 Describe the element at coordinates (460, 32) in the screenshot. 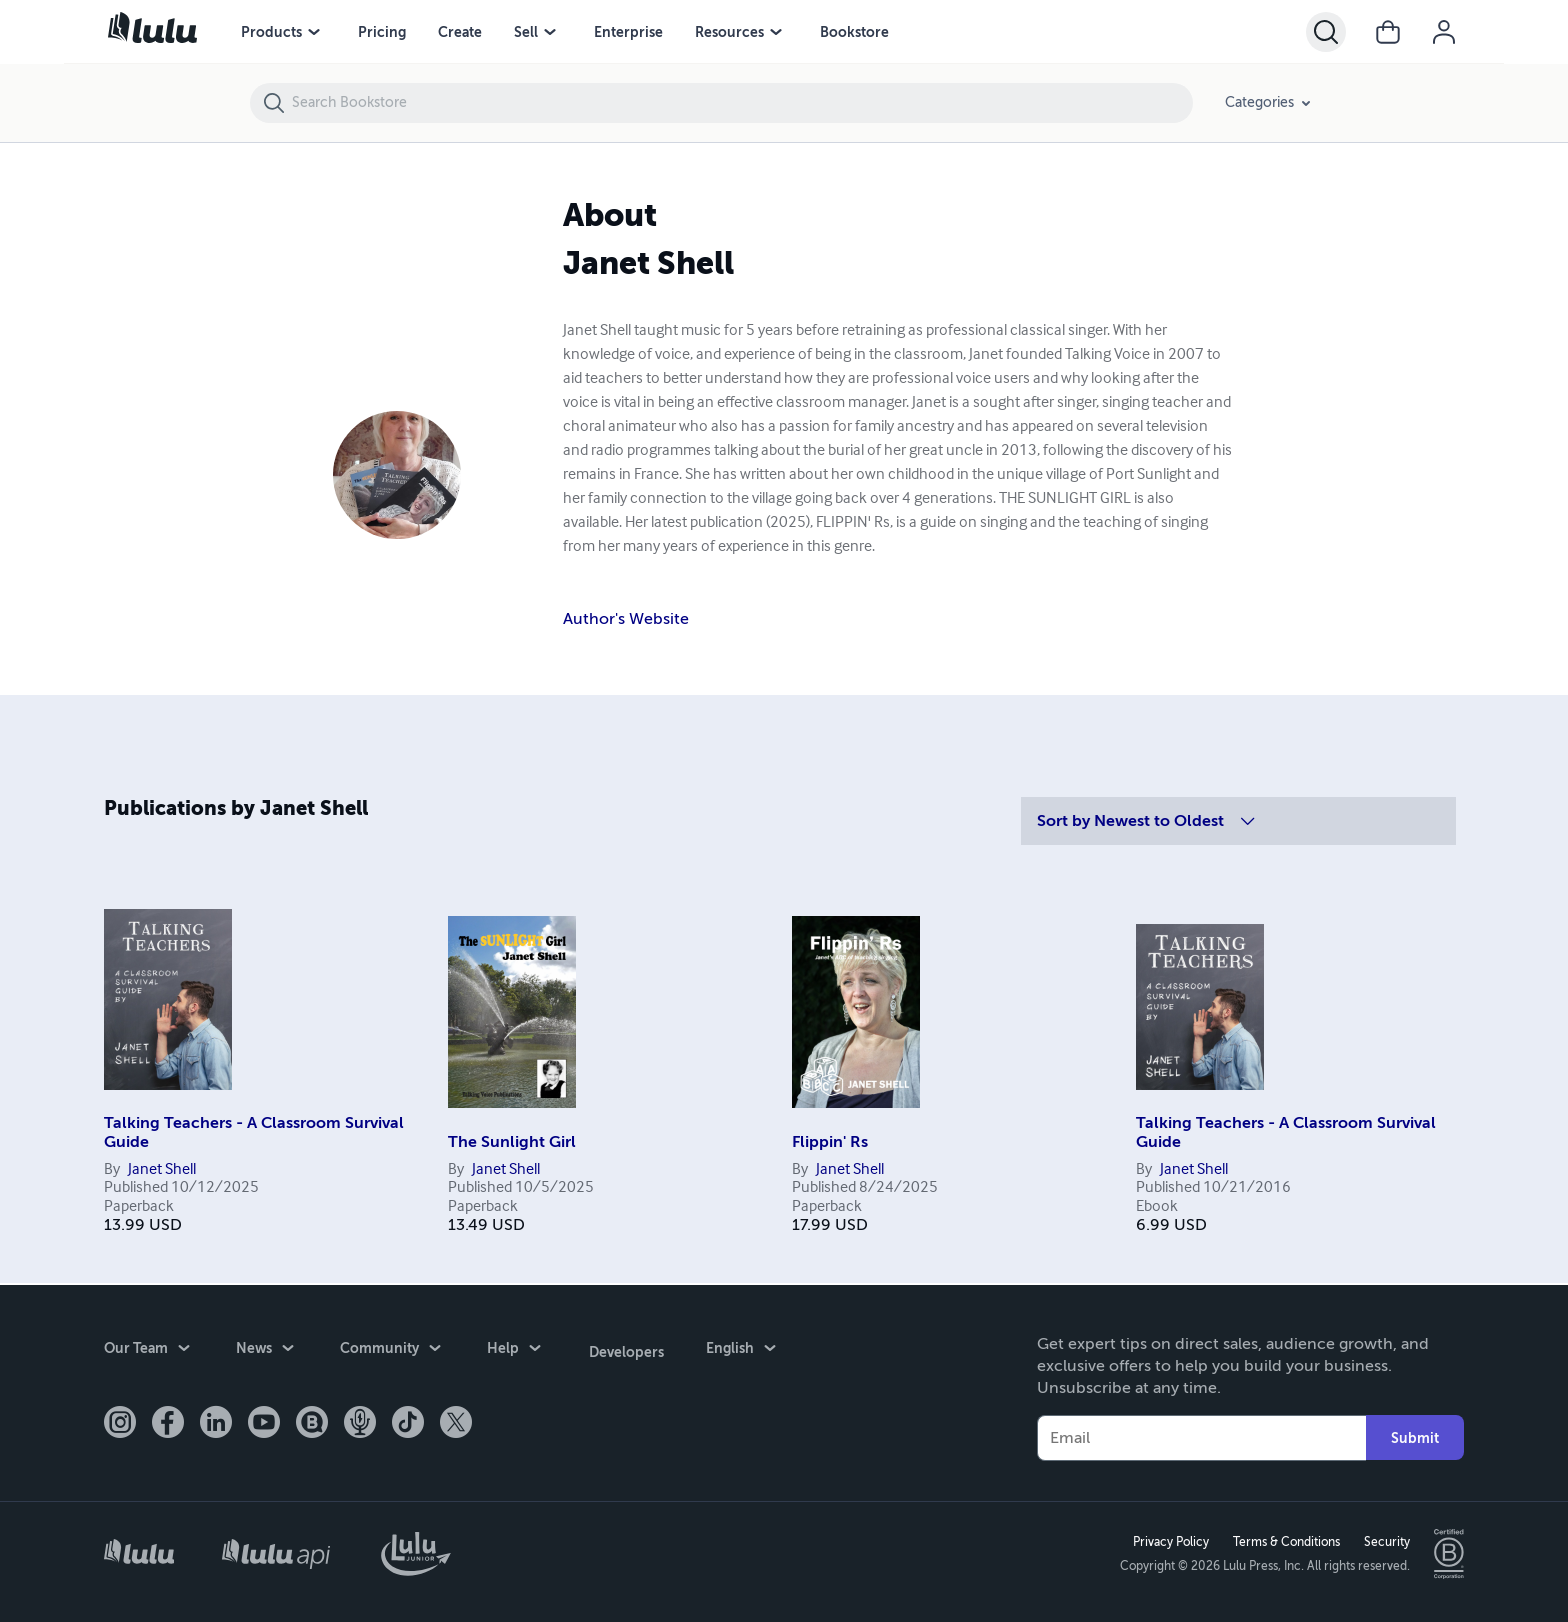

I see `Create` at that location.